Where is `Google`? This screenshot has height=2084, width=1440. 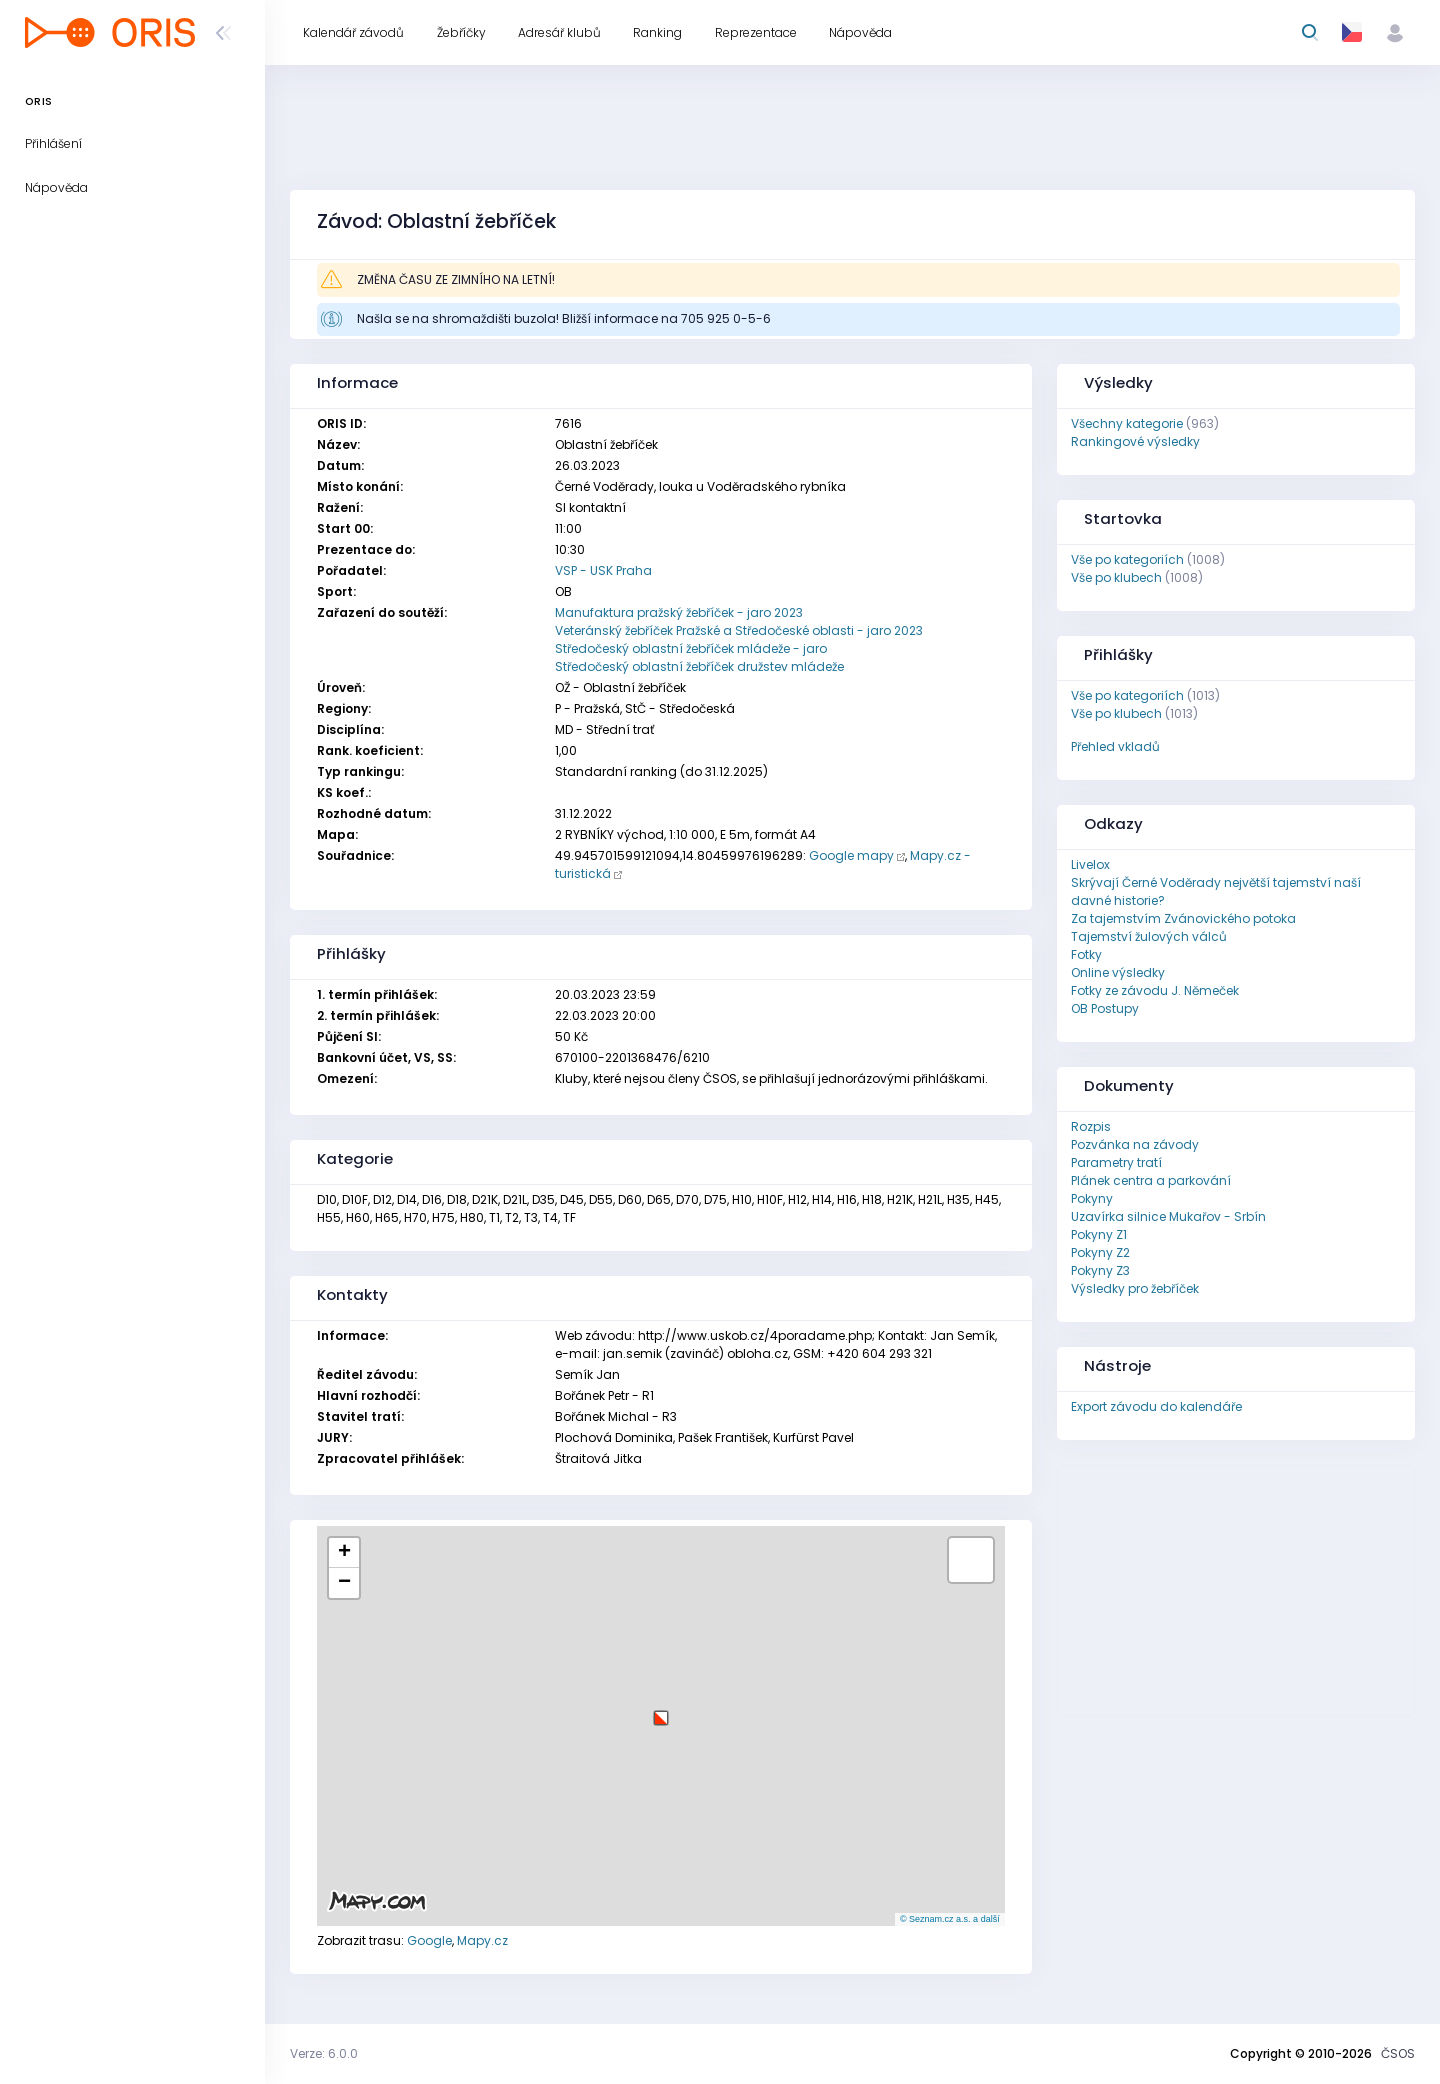 Google is located at coordinates (429, 1940).